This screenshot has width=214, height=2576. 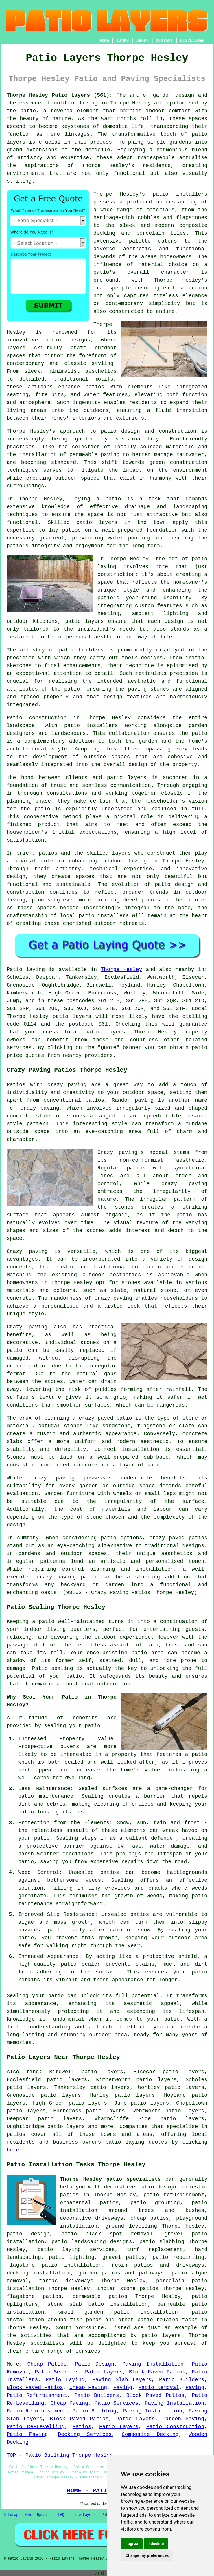 What do you see at coordinates (157, 2372) in the screenshot?
I see `Block Paved Patios` at bounding box center [157, 2372].